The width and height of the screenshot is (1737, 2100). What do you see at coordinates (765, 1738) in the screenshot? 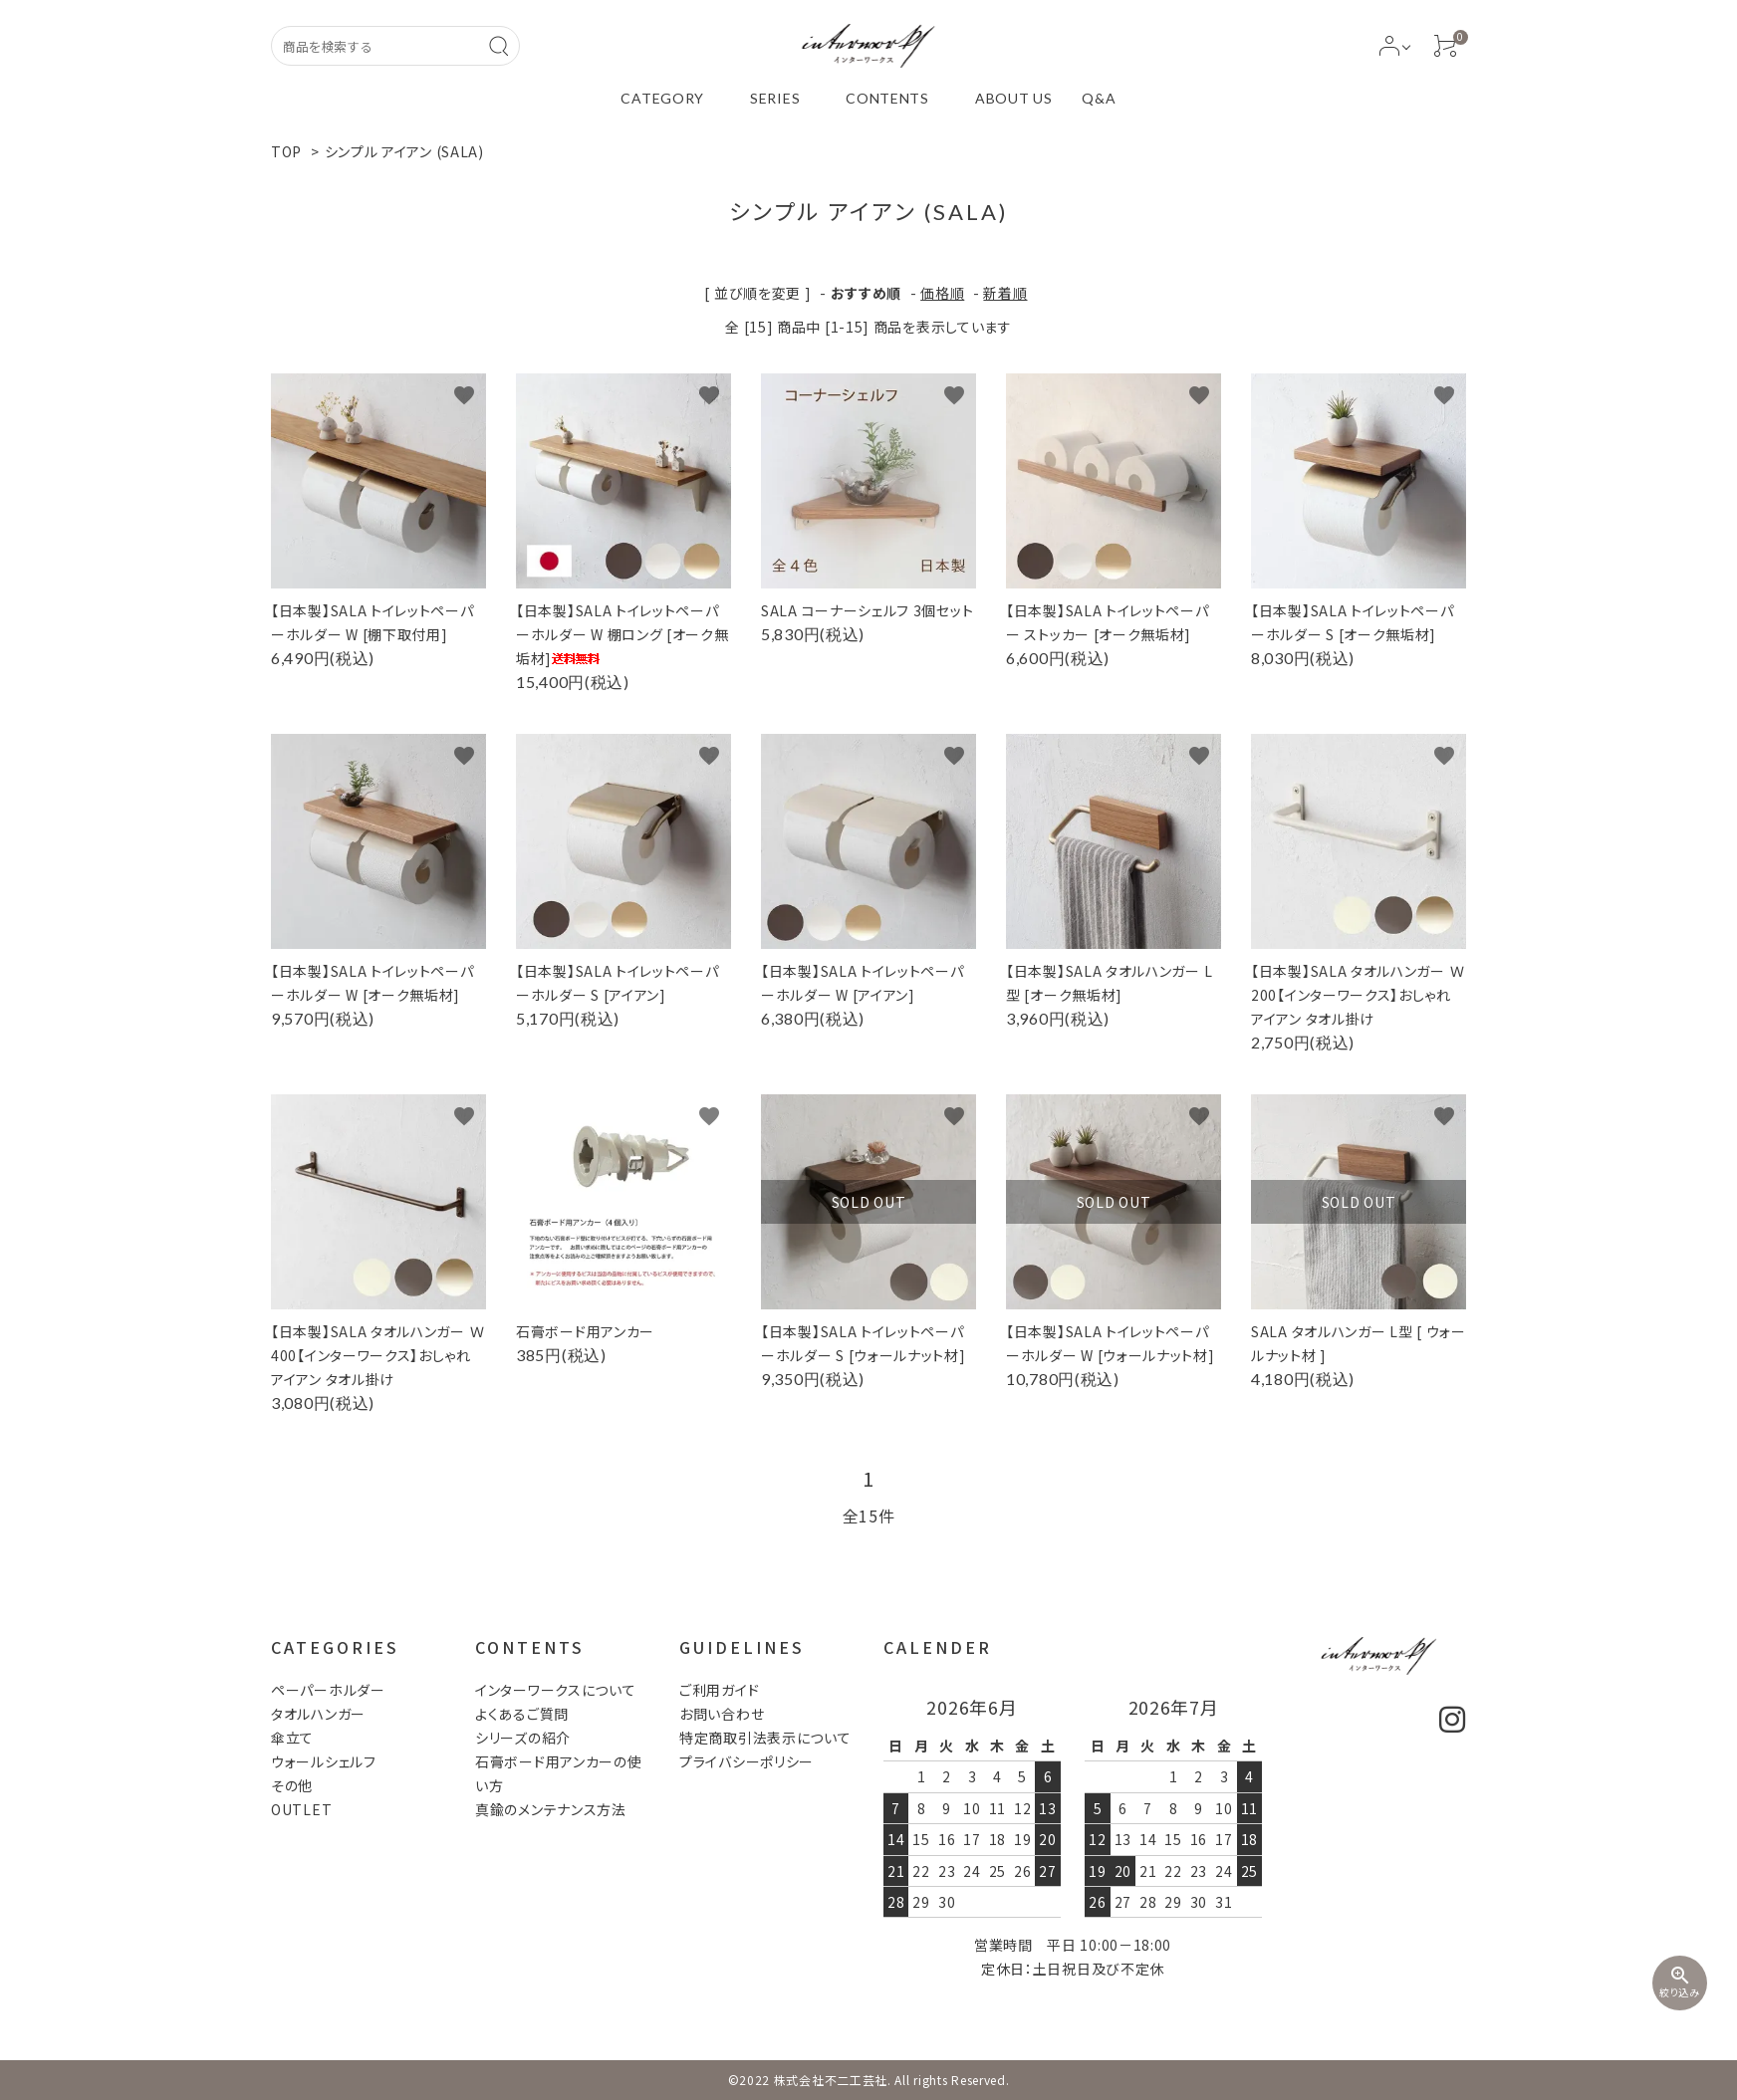
I see `特定商取引法表示について` at bounding box center [765, 1738].